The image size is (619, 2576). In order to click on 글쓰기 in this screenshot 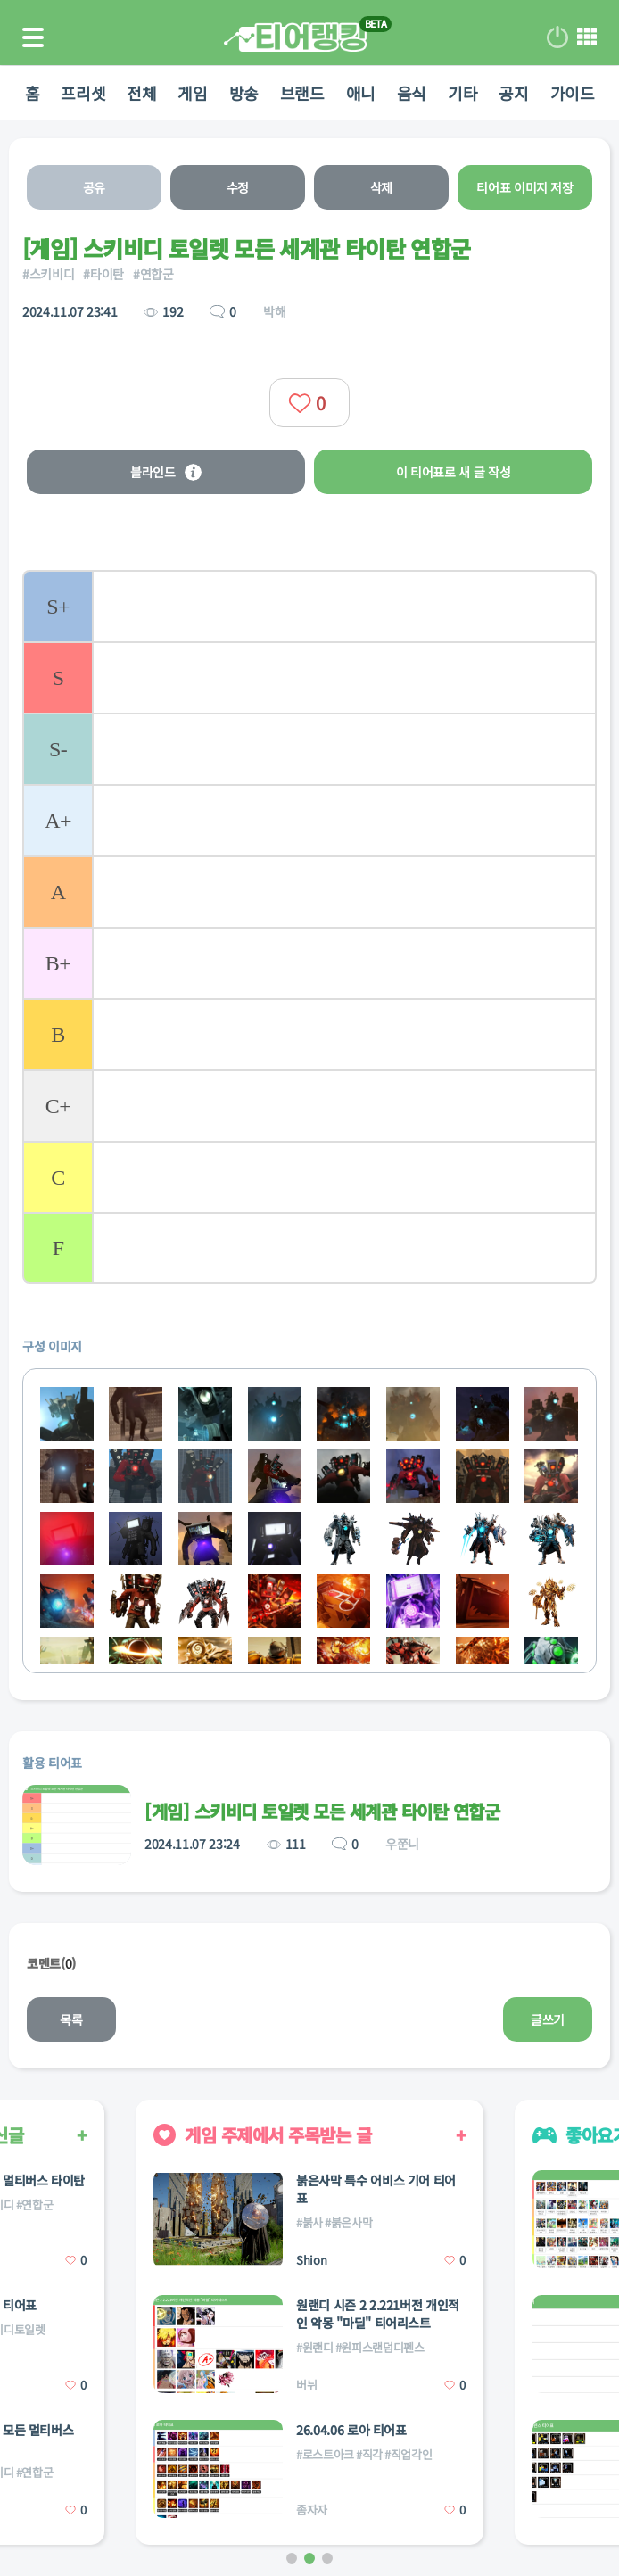, I will do `click(548, 2019)`.